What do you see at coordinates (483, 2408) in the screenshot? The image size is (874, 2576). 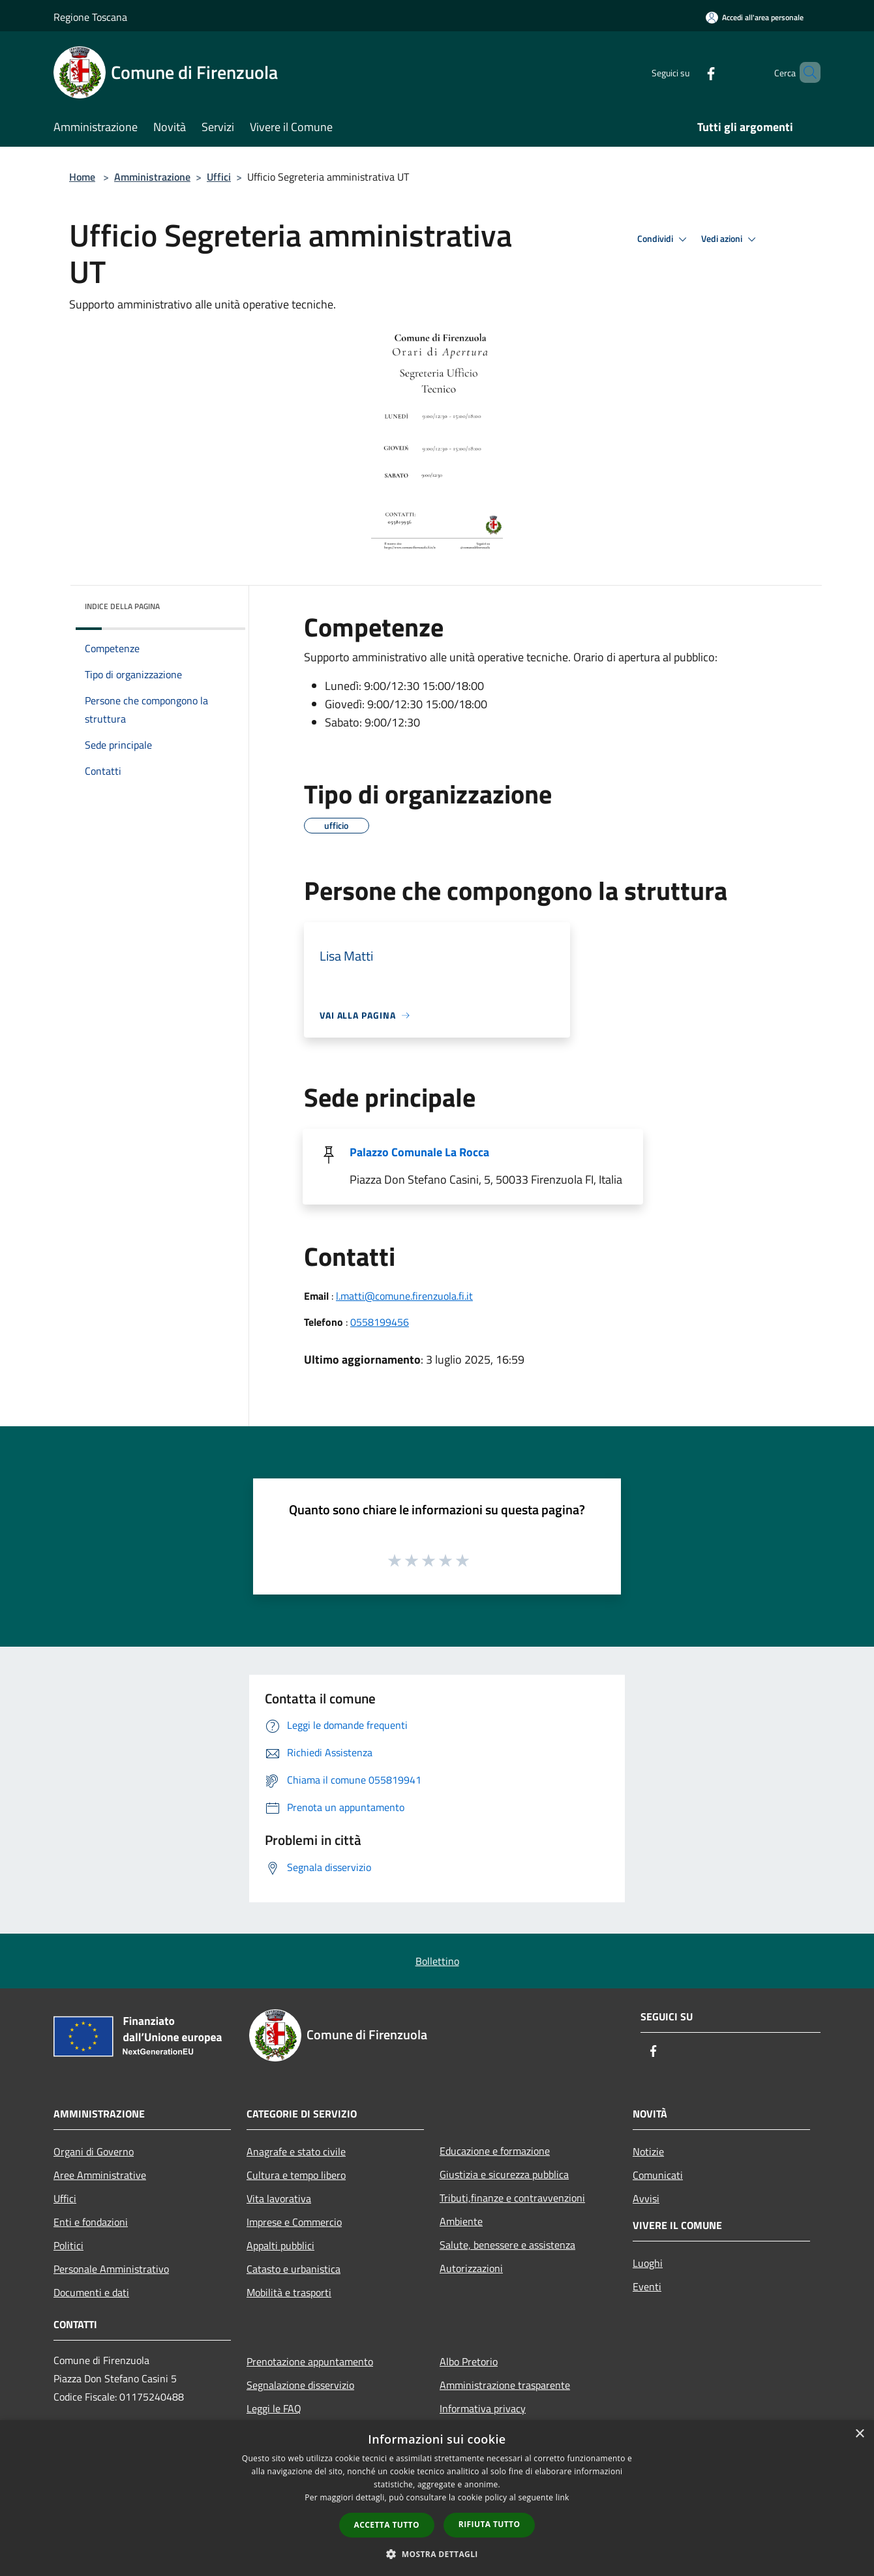 I see `Informativa privacy` at bounding box center [483, 2408].